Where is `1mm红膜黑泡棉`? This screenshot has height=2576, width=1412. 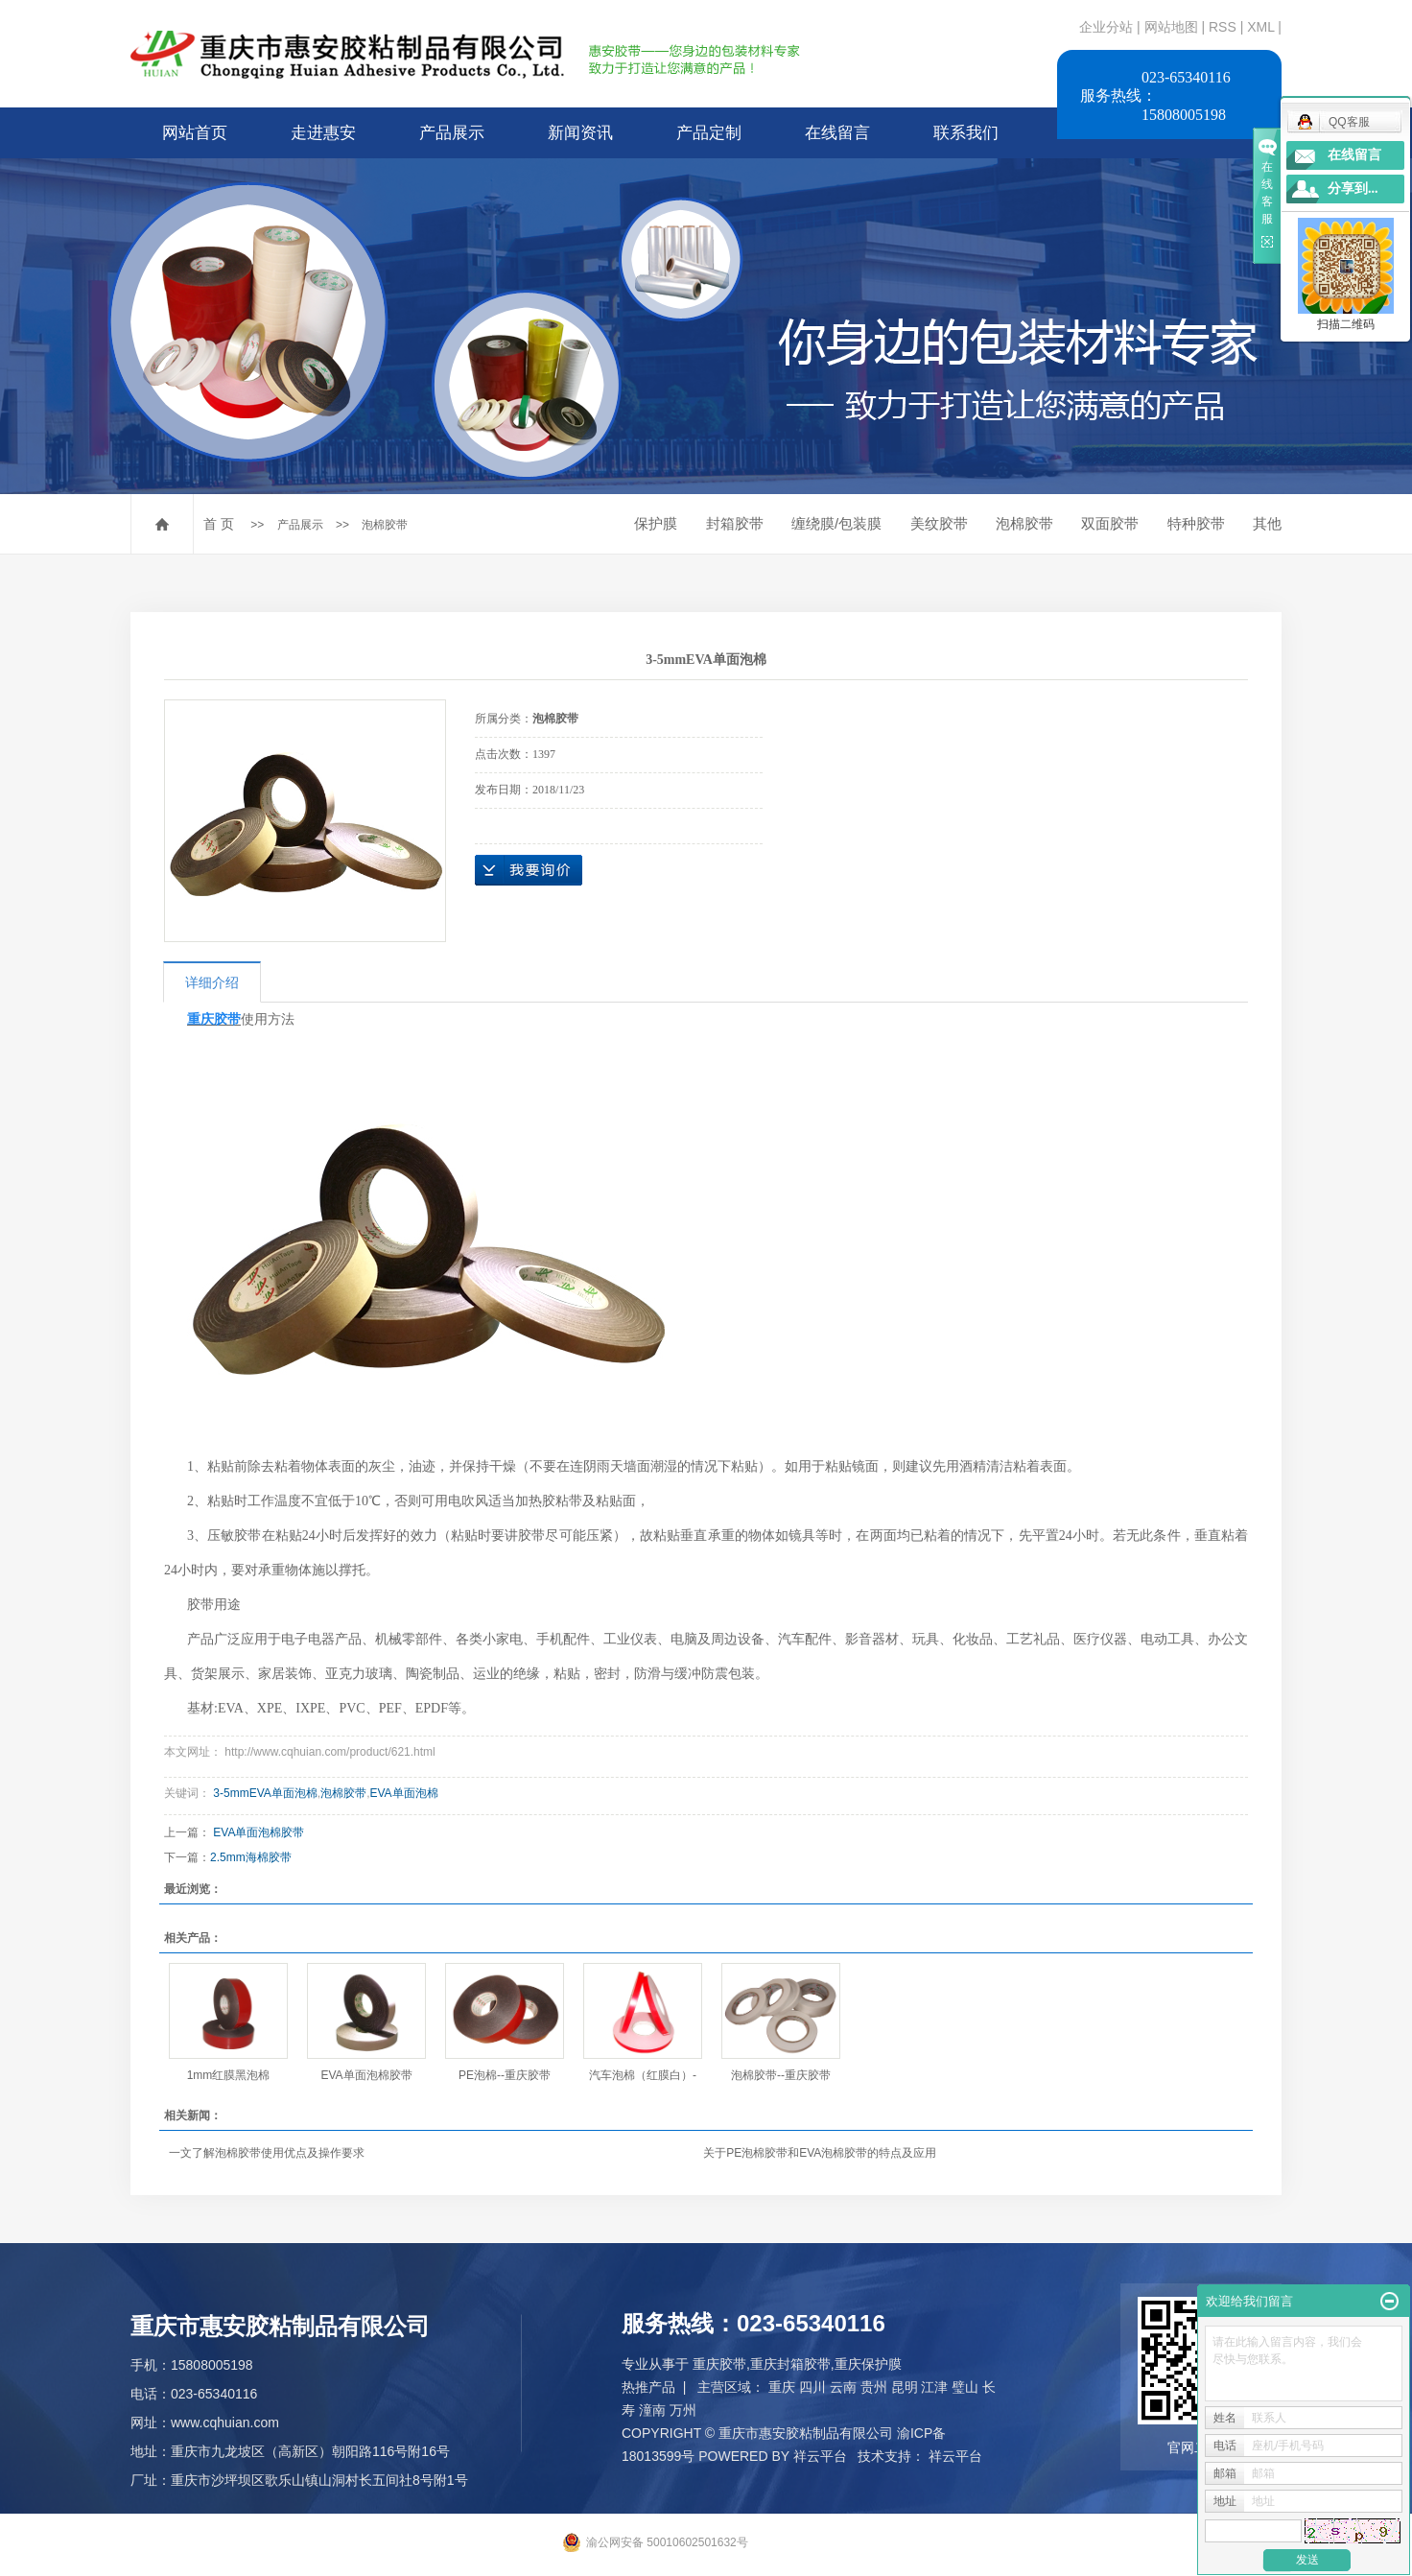
1mm红膜黑泡棉 is located at coordinates (229, 2075).